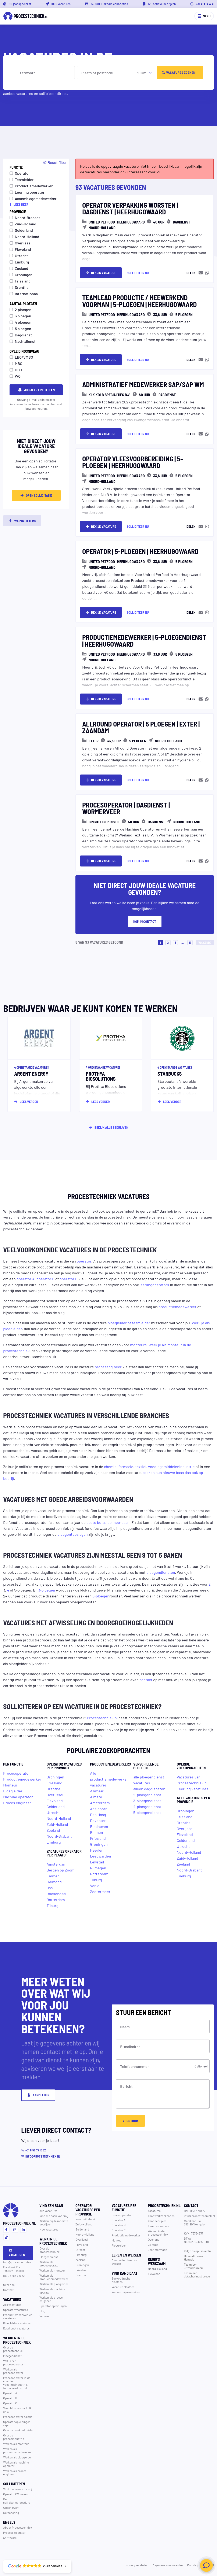 This screenshot has height=2576, width=217. Describe the element at coordinates (147, 1794) in the screenshot. I see `2-ploegendienst` at that location.